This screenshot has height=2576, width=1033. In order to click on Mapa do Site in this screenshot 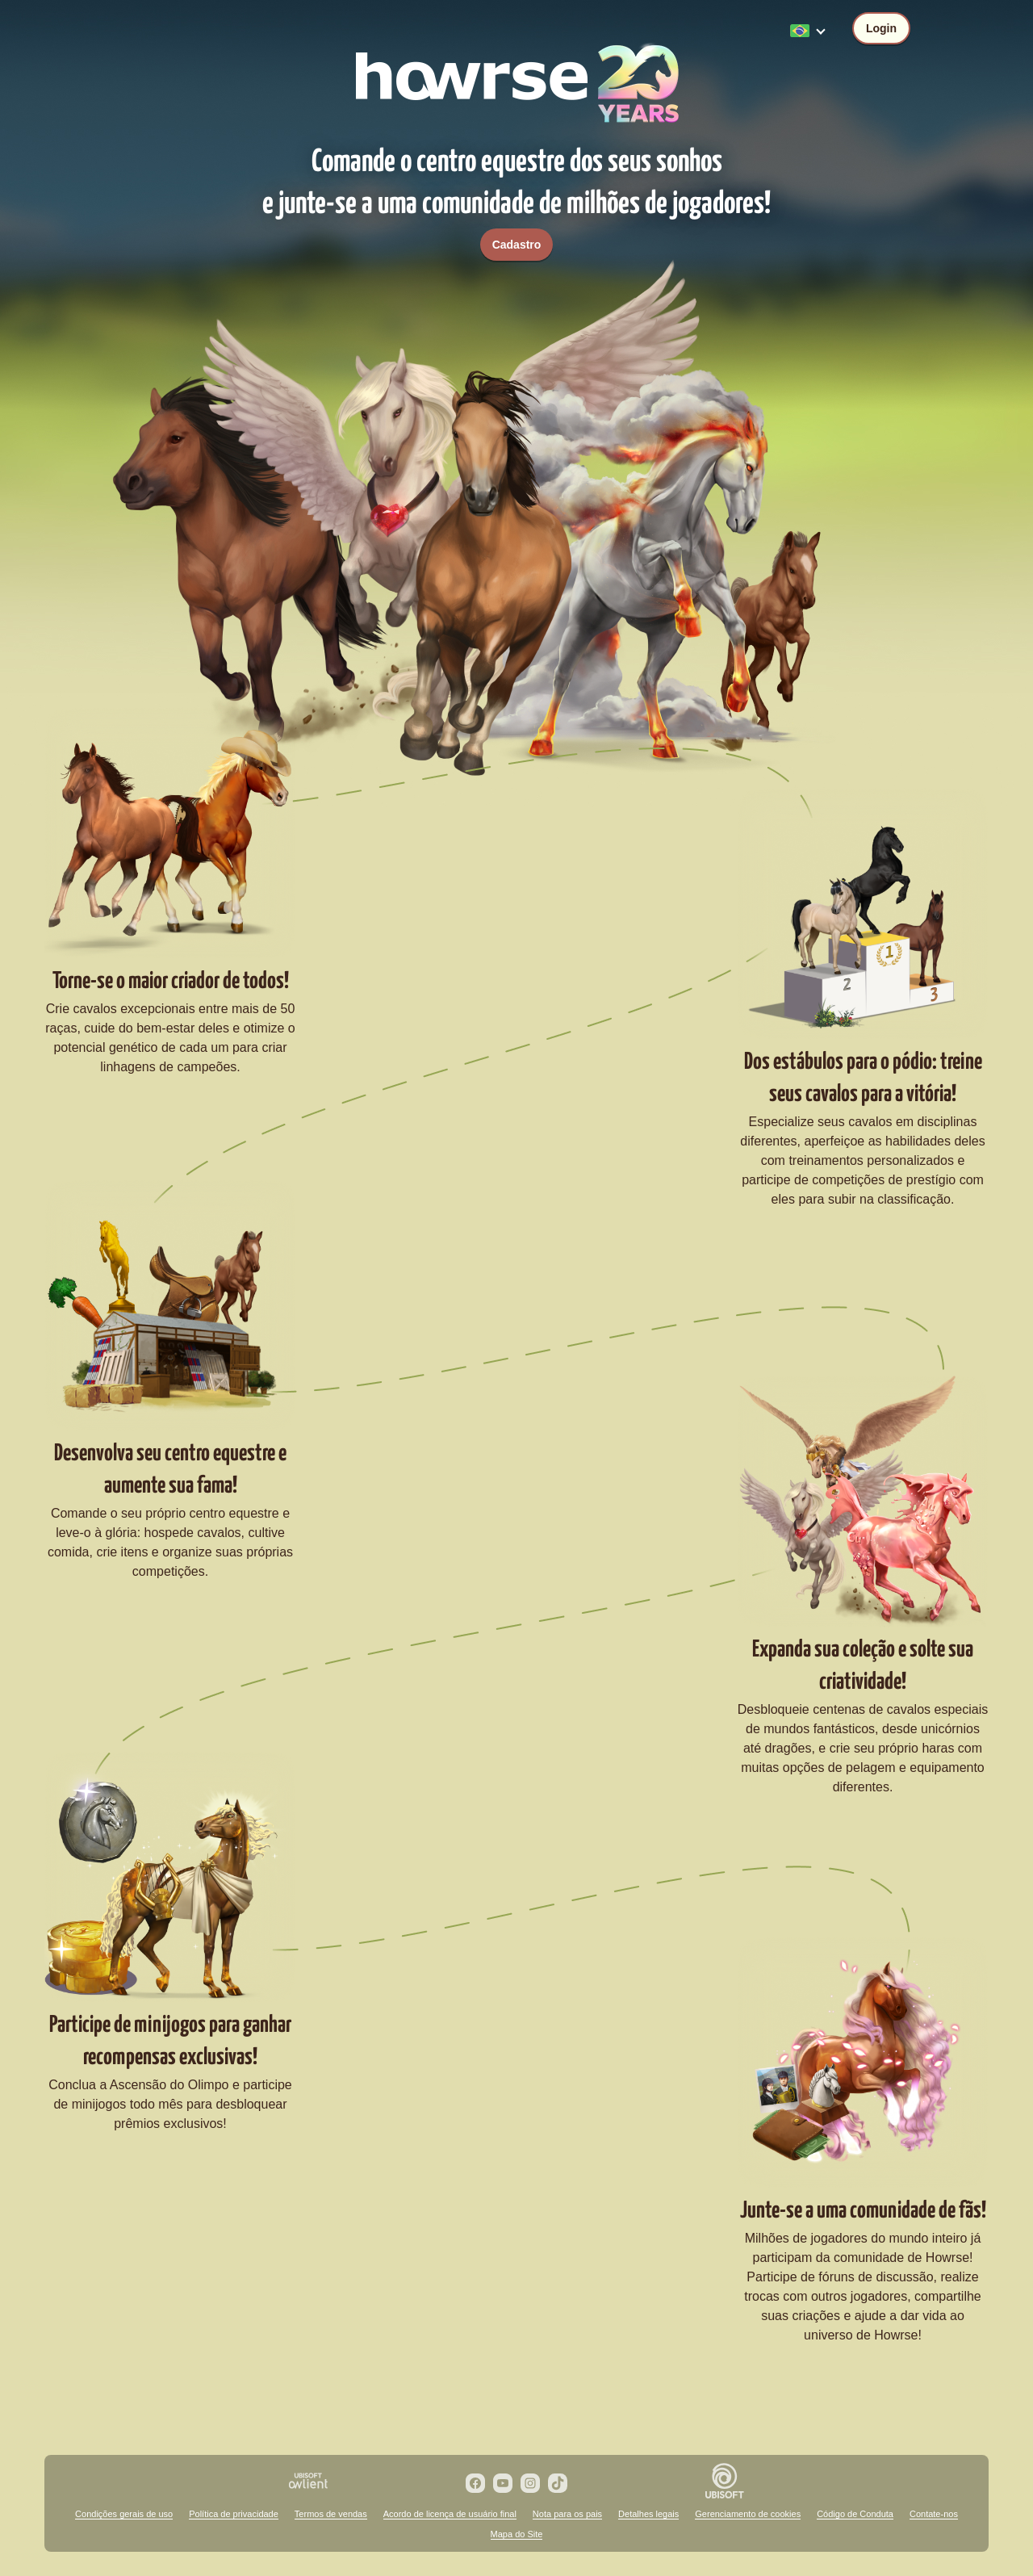, I will do `click(517, 2534)`.